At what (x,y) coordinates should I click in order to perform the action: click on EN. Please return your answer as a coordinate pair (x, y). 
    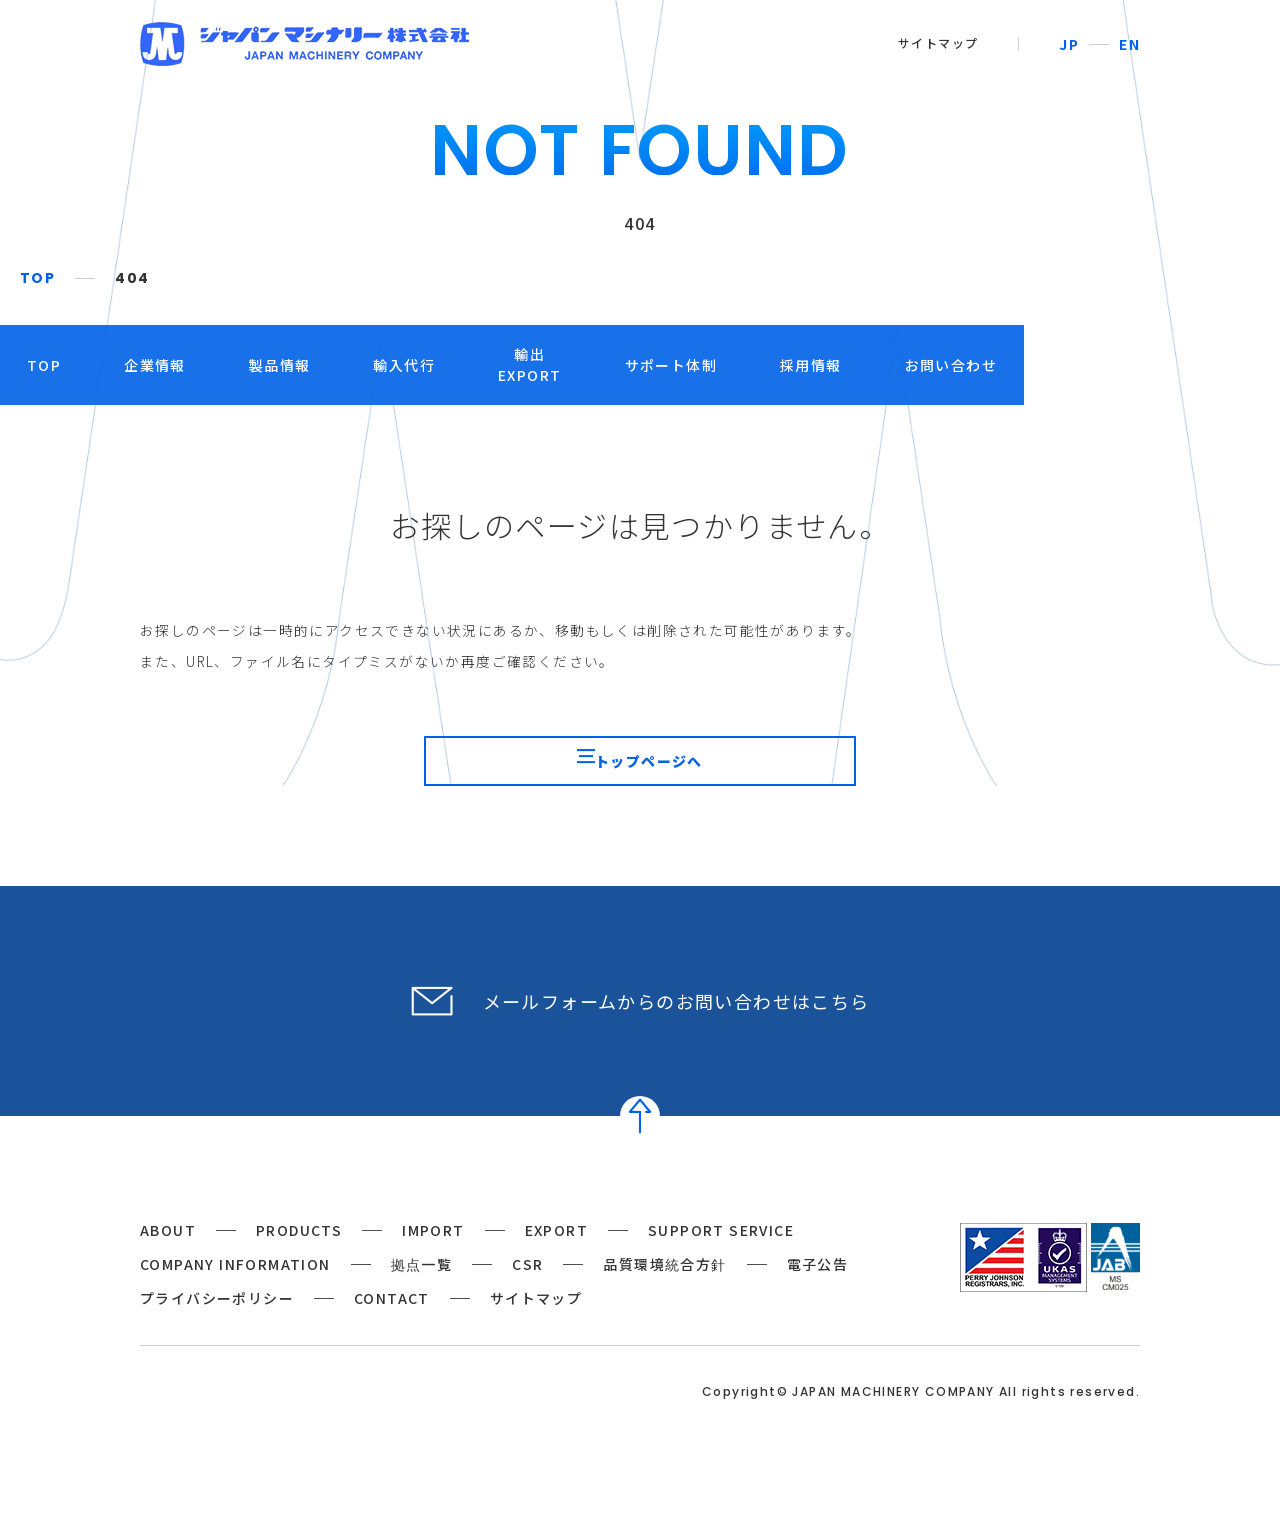
    Looking at the image, I should click on (1129, 44).